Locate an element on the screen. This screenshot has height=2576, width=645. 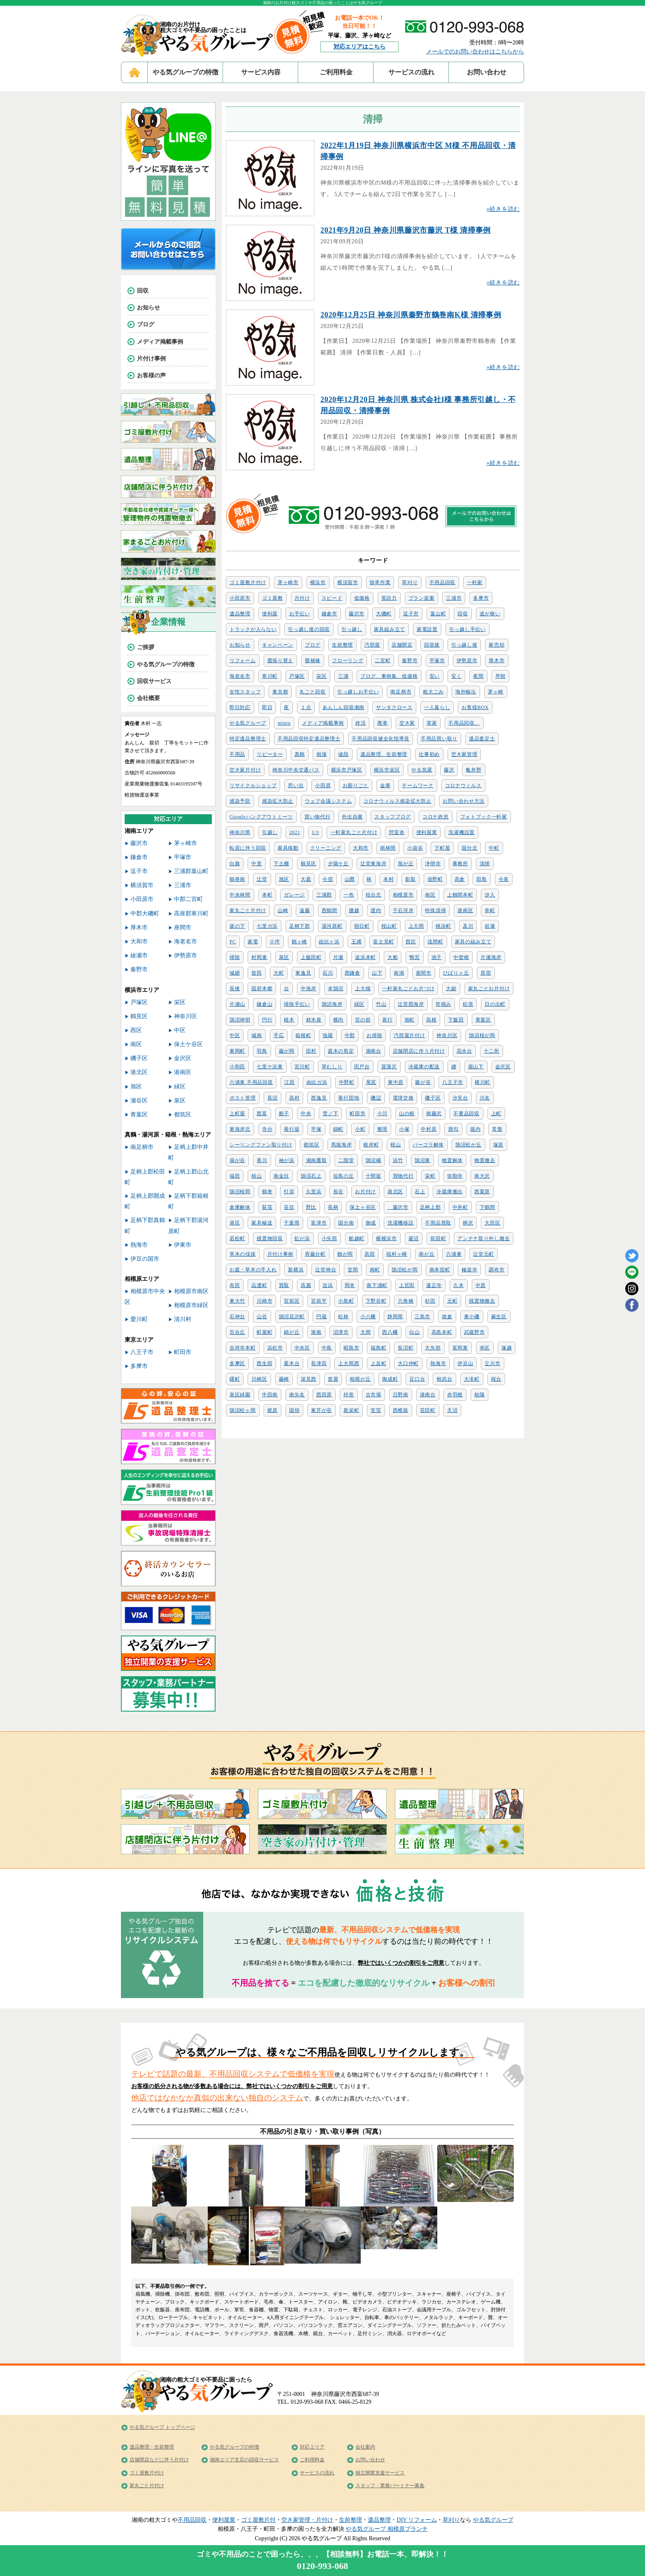
徳倉 is located at coordinates (447, 1316).